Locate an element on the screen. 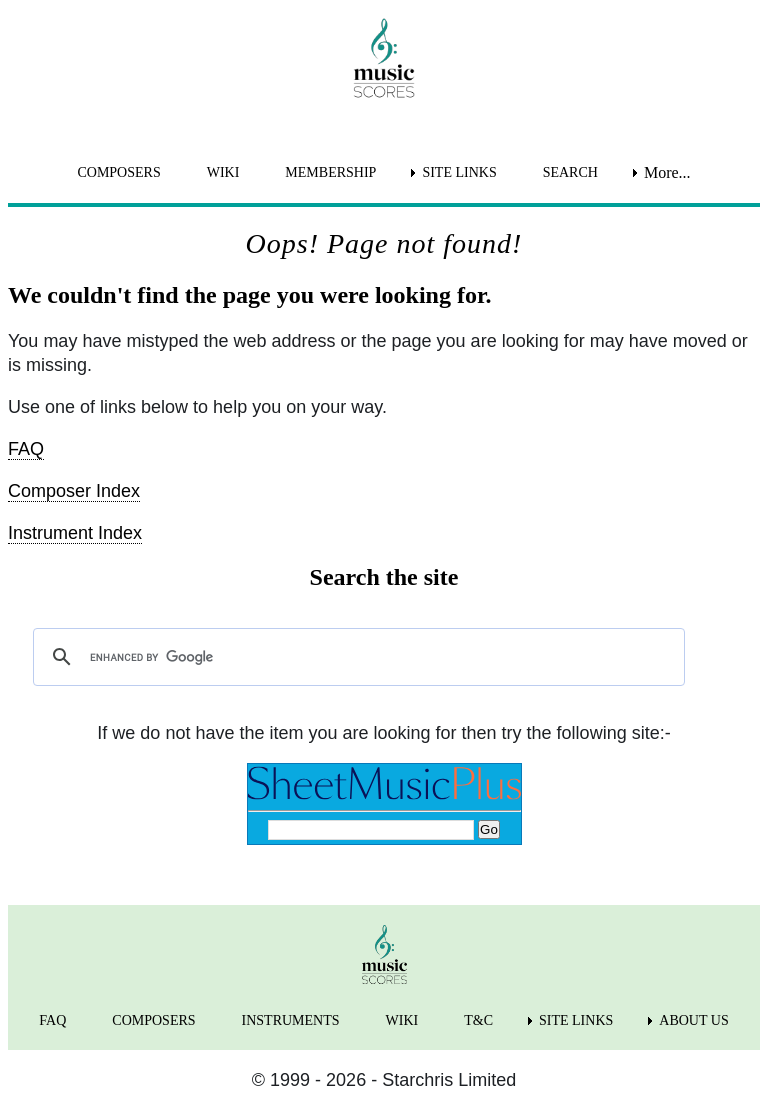 The height and width of the screenshot is (1110, 768). COMPOSERS [menuitem] is located at coordinates (118, 172).